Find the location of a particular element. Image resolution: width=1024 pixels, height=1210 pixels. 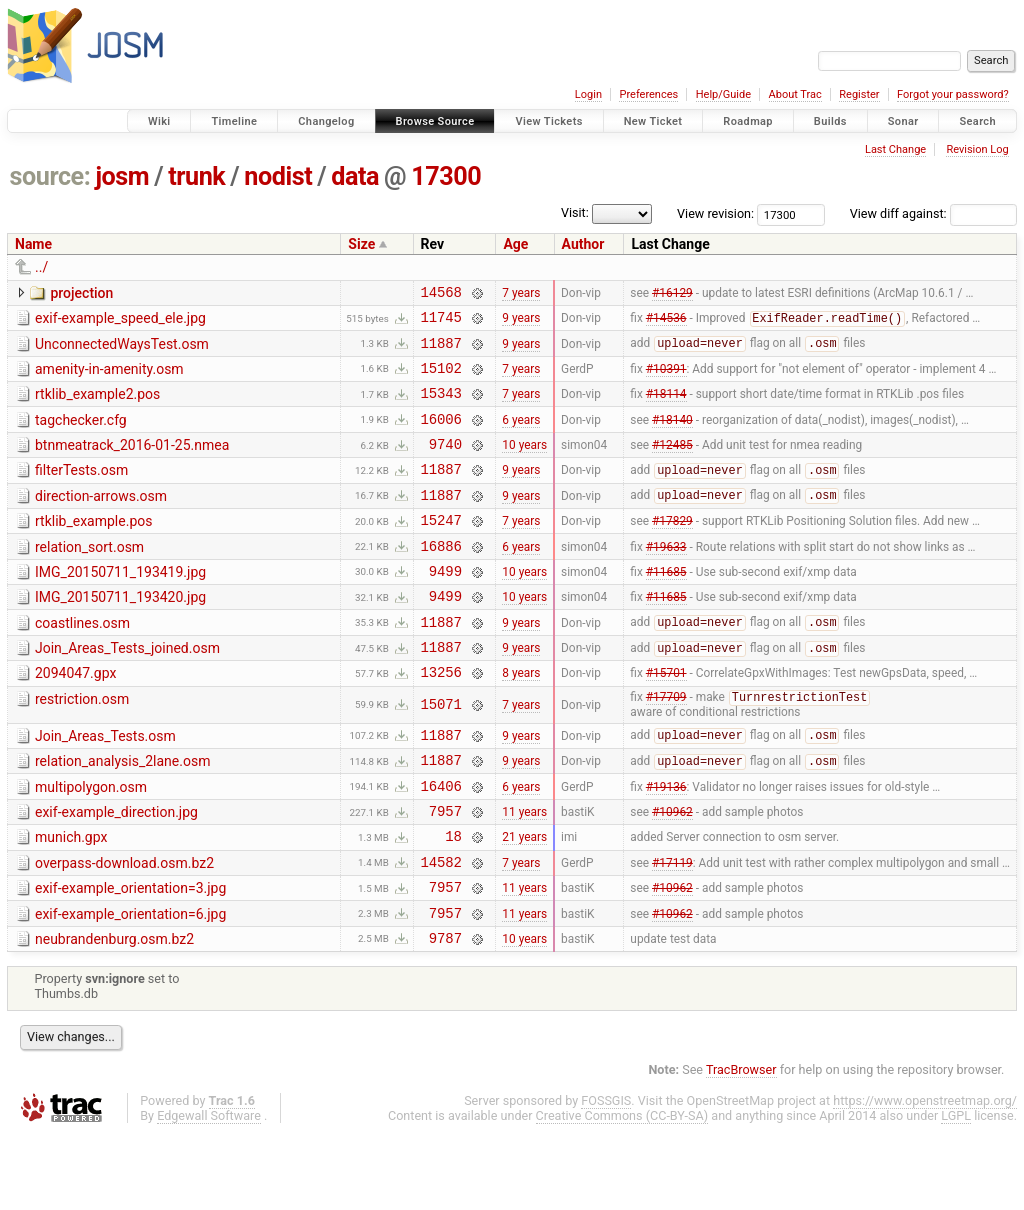

IMG_20150711_193420.jpg is located at coordinates (120, 633).